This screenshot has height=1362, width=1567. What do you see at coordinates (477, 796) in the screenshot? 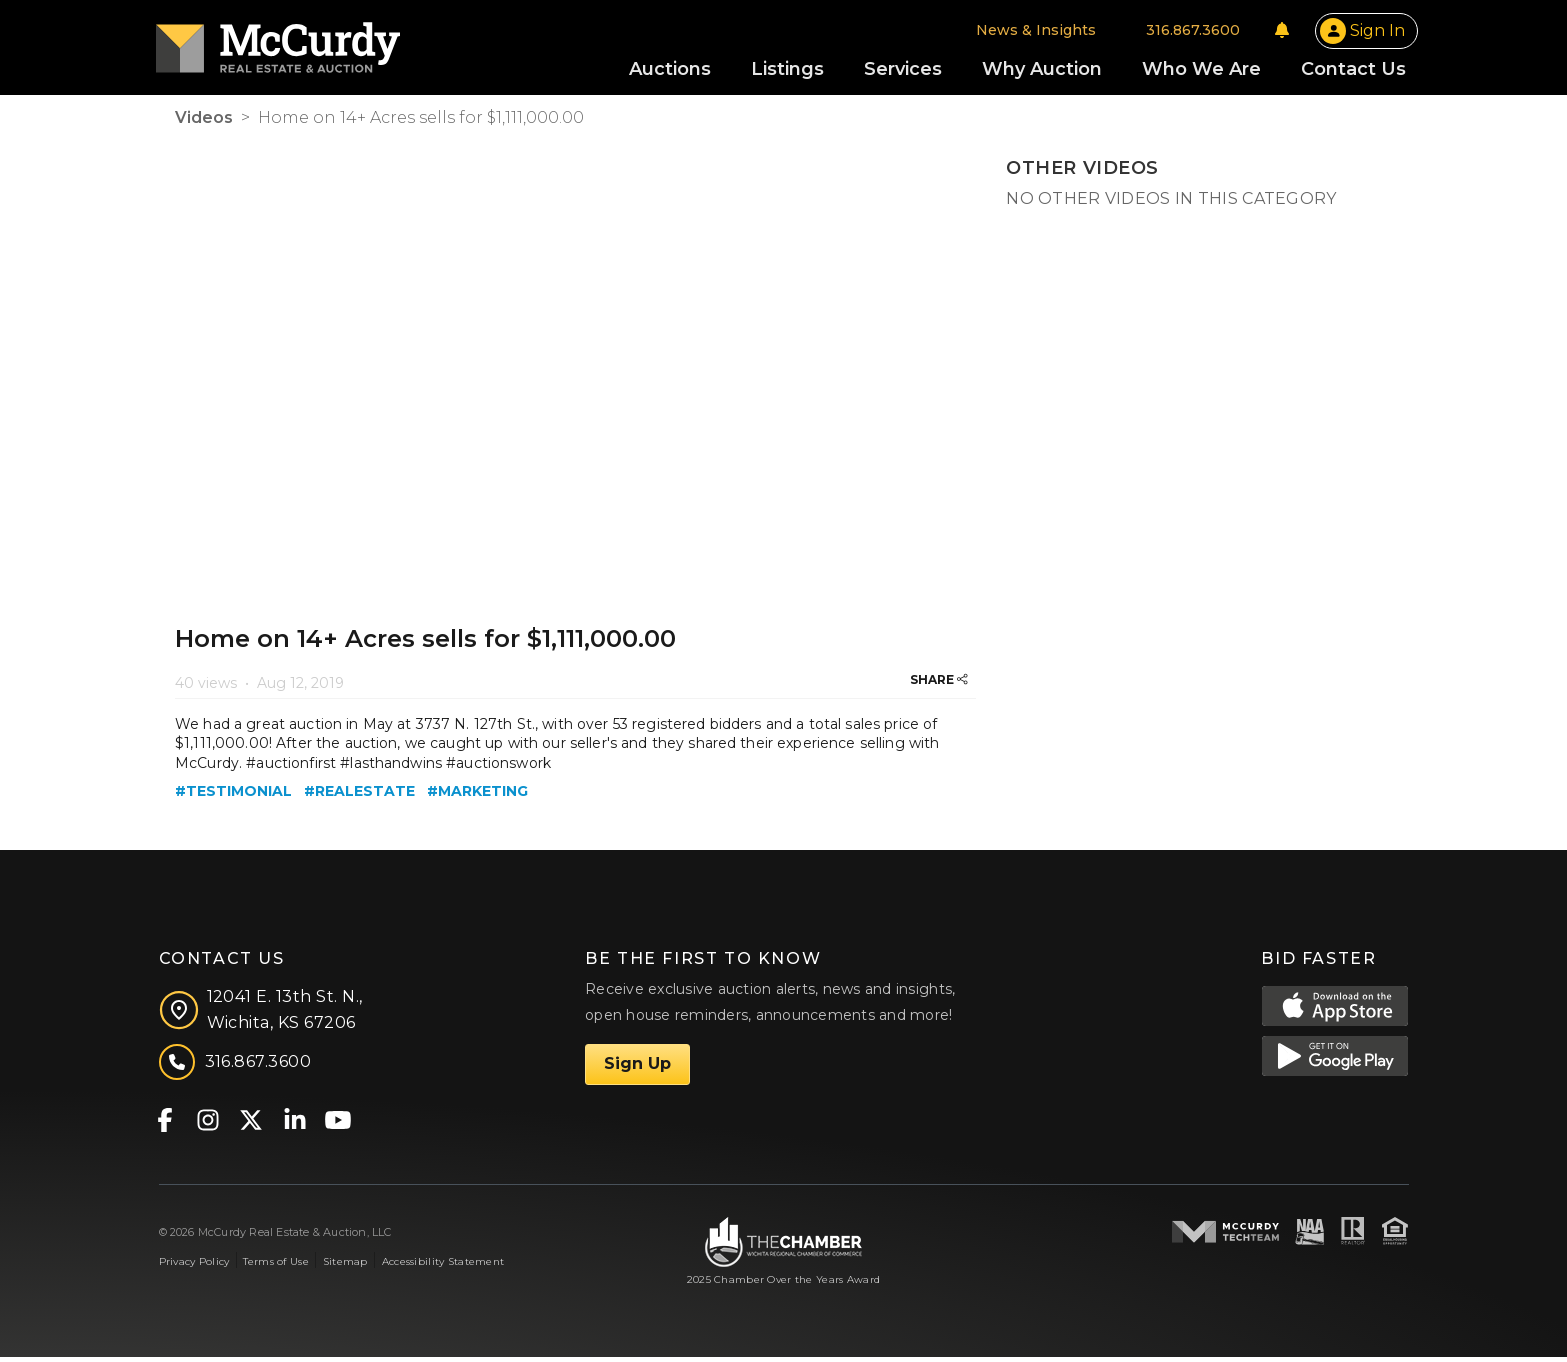
I see `#marketing` at bounding box center [477, 796].